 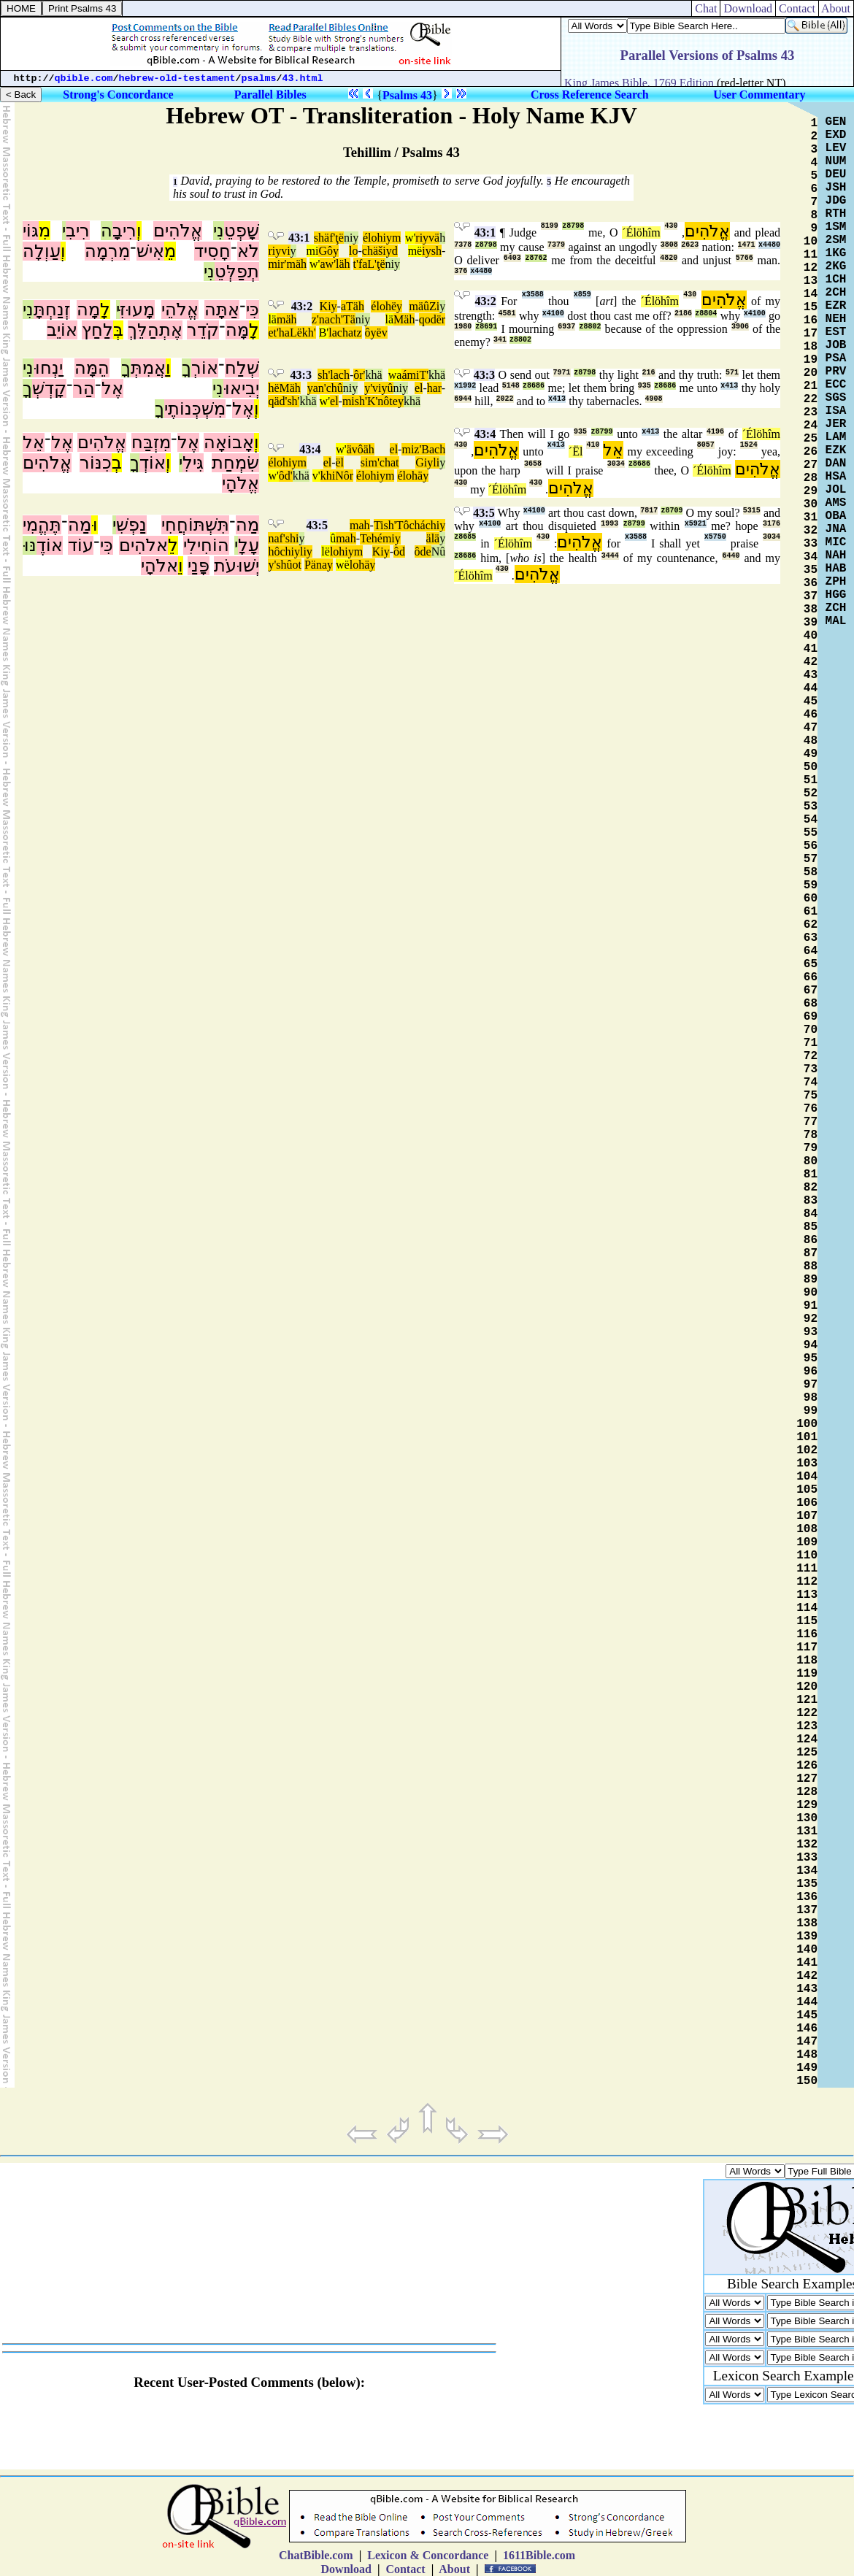 I want to click on 125, so click(x=807, y=1752).